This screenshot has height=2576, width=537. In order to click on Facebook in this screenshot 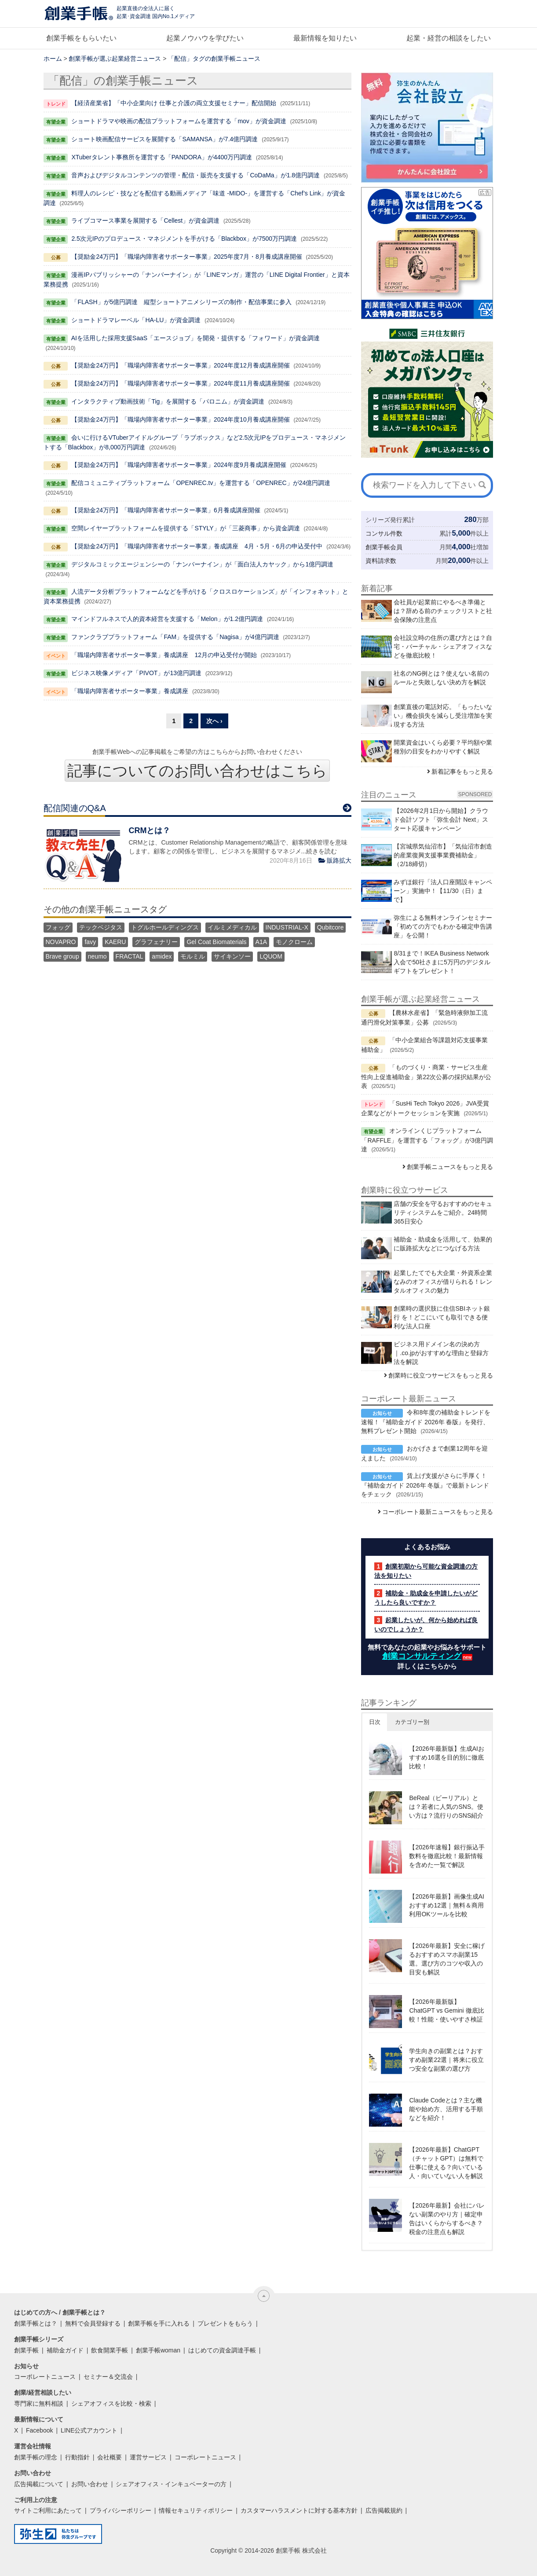, I will do `click(39, 2430)`.